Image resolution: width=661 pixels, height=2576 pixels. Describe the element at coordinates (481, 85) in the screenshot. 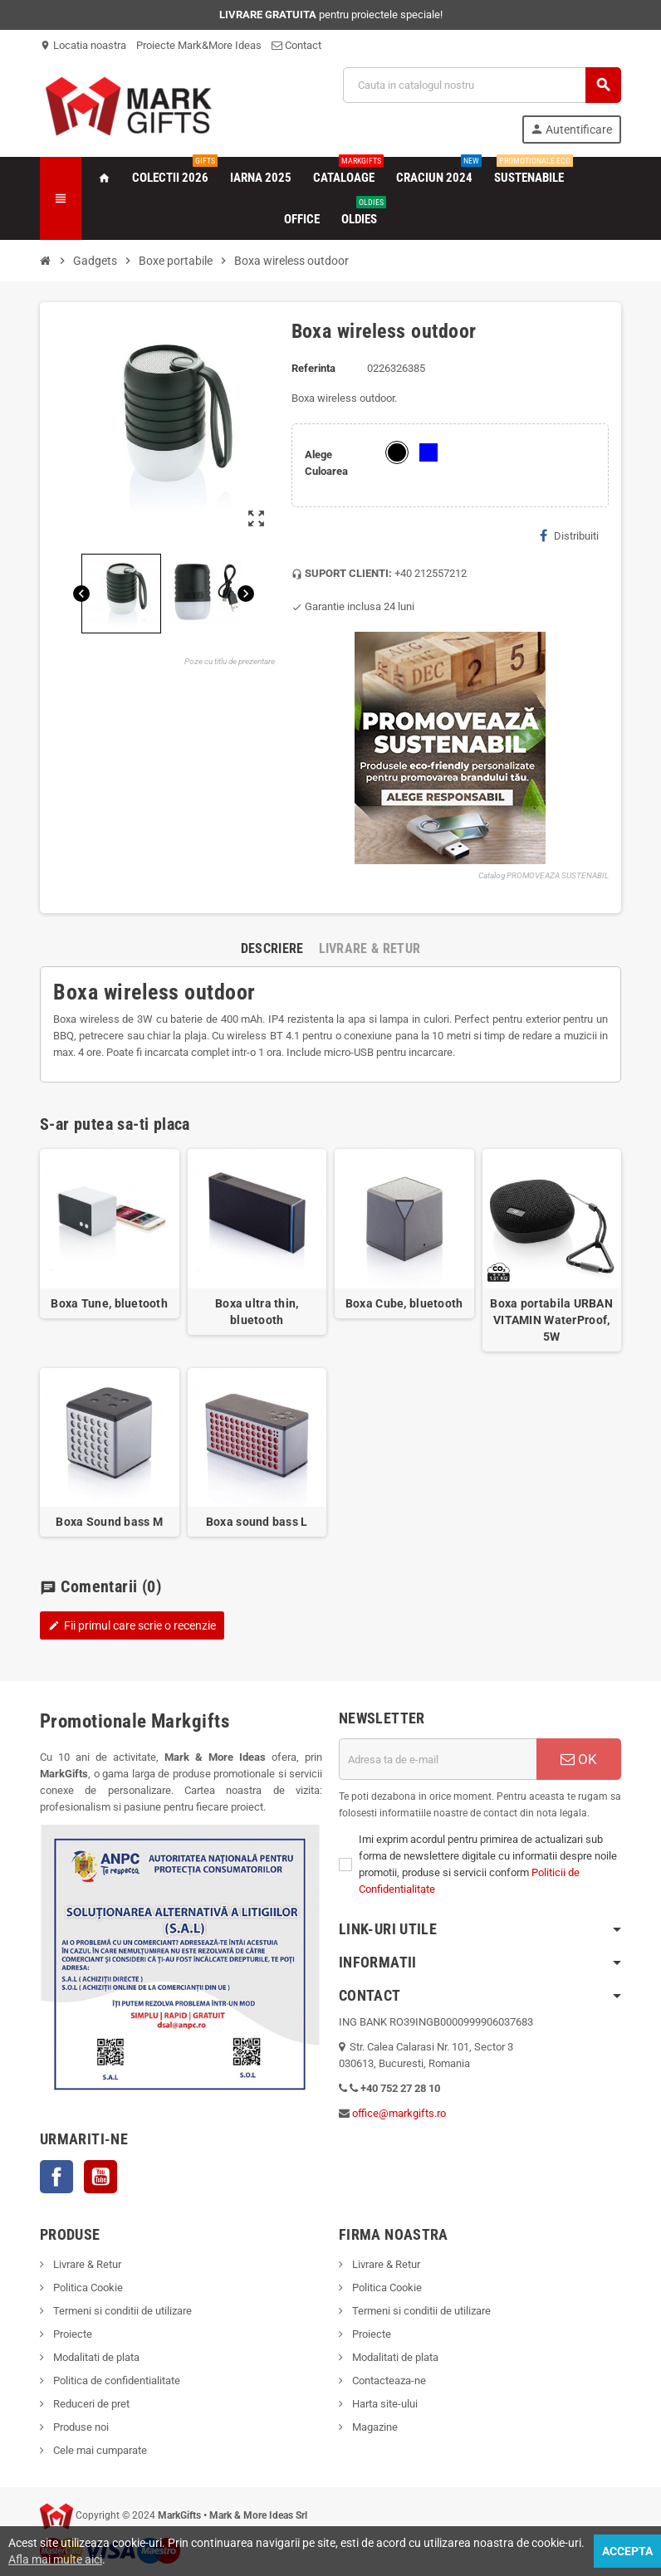

I see `[Cauta]` at that location.